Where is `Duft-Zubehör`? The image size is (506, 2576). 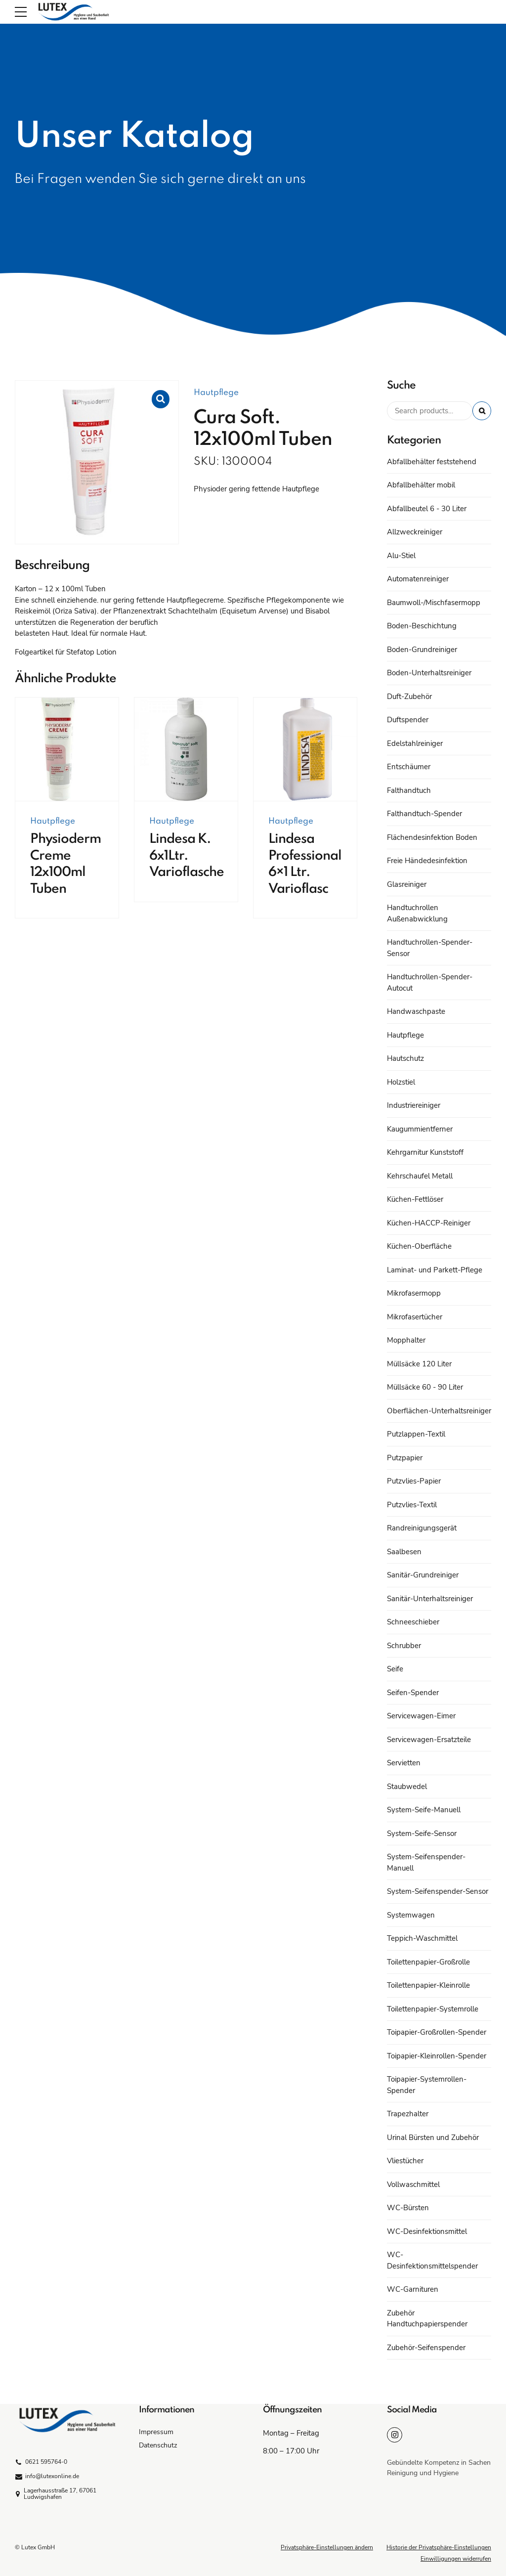 Duft-Zubehör is located at coordinates (409, 696).